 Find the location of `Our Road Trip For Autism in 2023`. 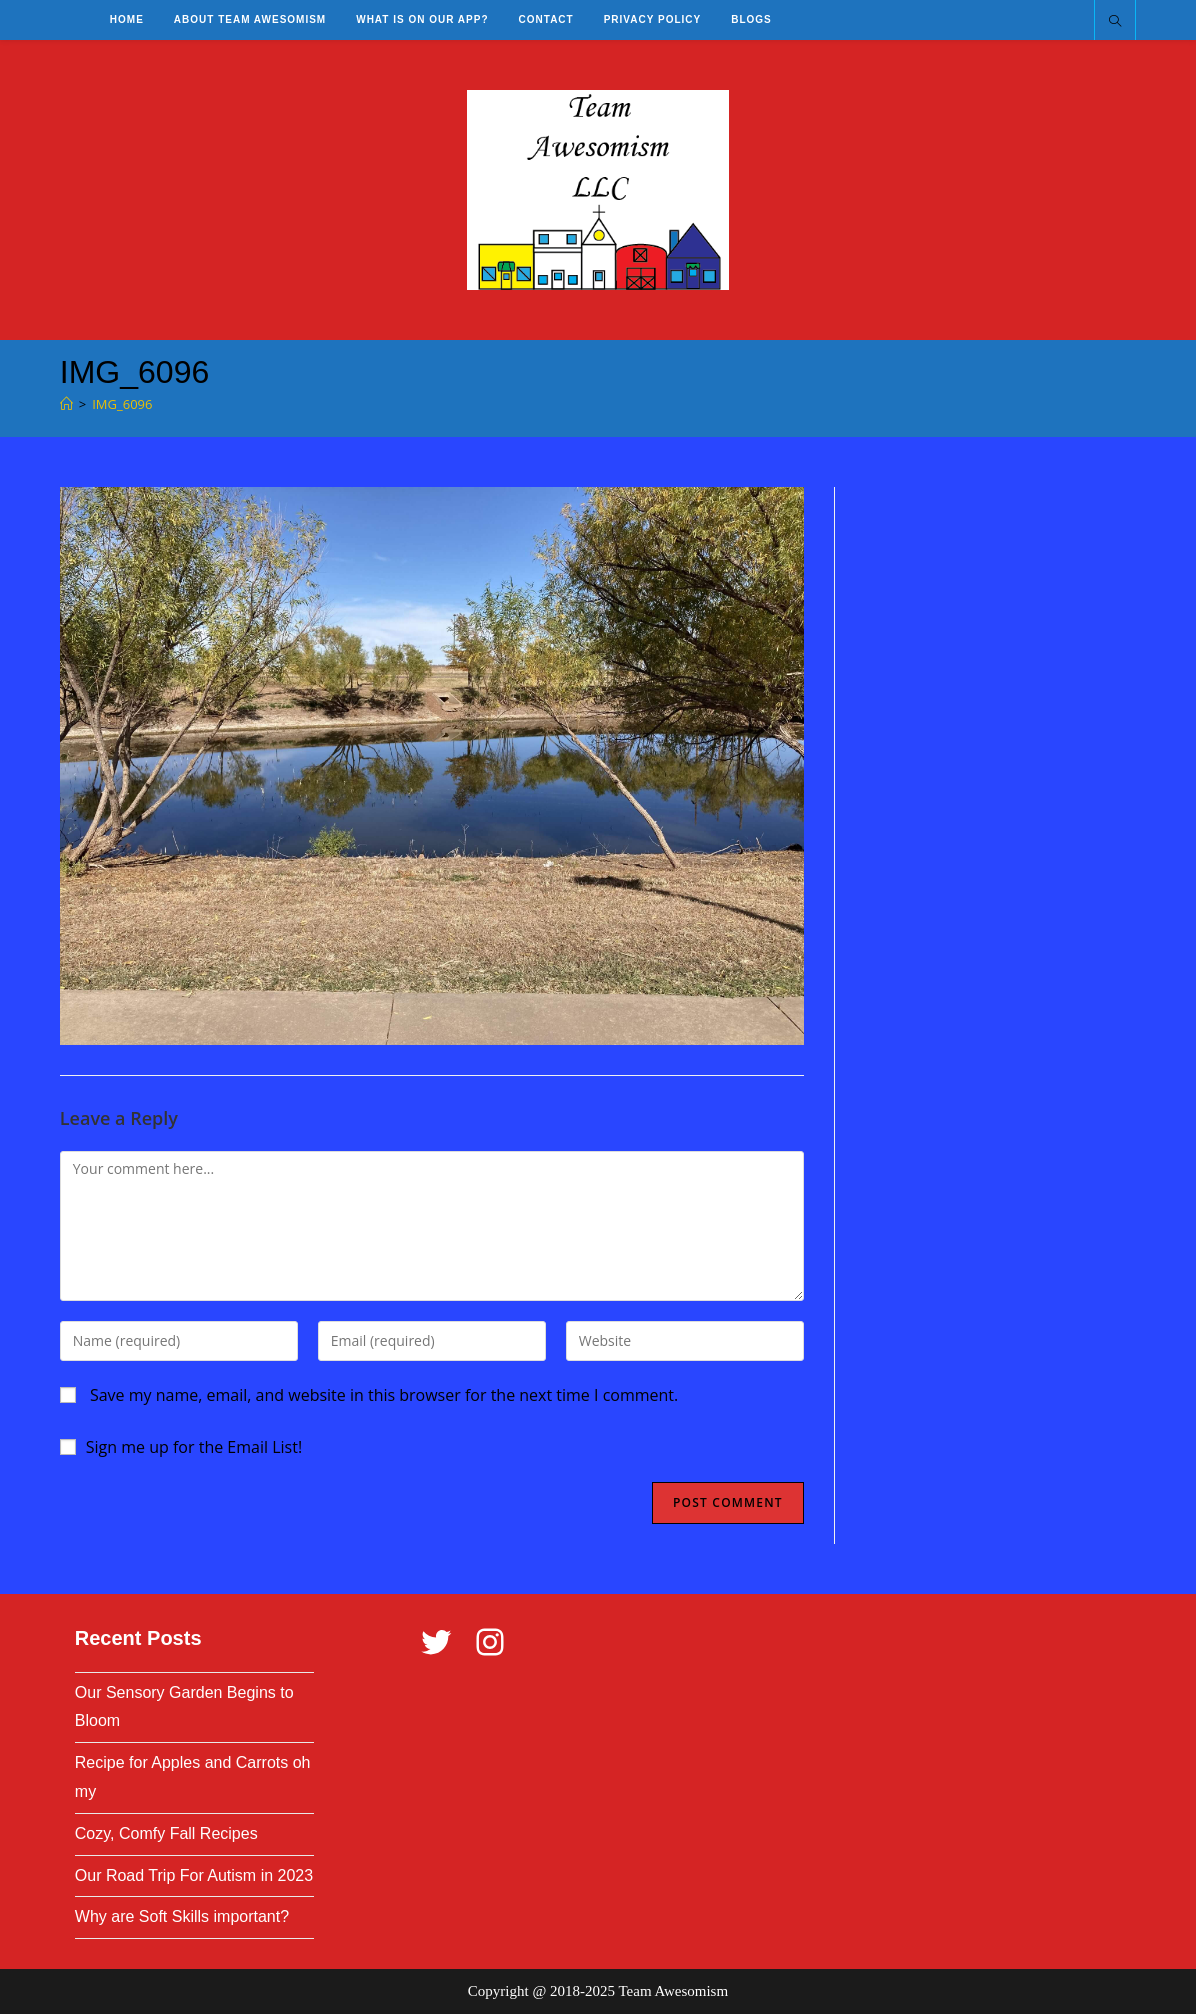

Our Road Trip For Autism in 2023 is located at coordinates (194, 1875).